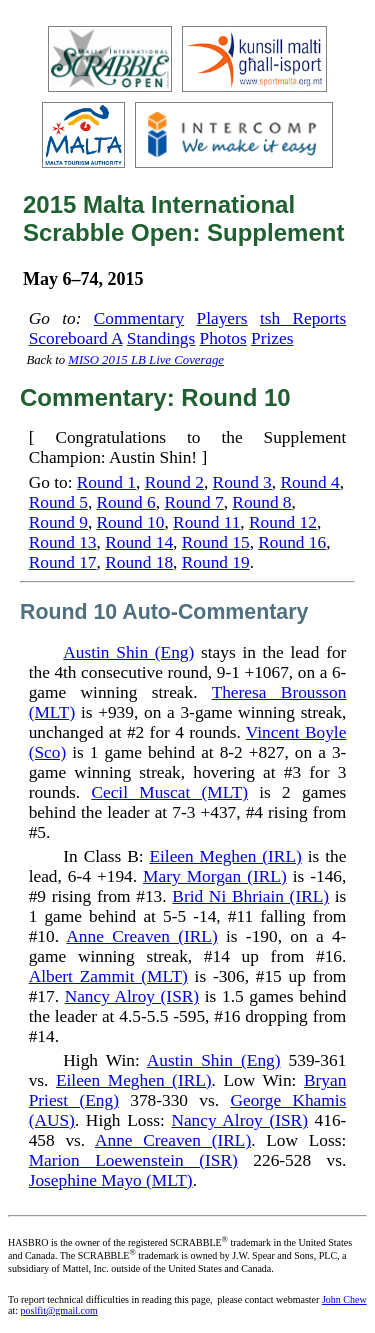 This screenshot has height=1333, width=375. What do you see at coordinates (128, 652) in the screenshot?
I see `Austin Shin (Eng)` at bounding box center [128, 652].